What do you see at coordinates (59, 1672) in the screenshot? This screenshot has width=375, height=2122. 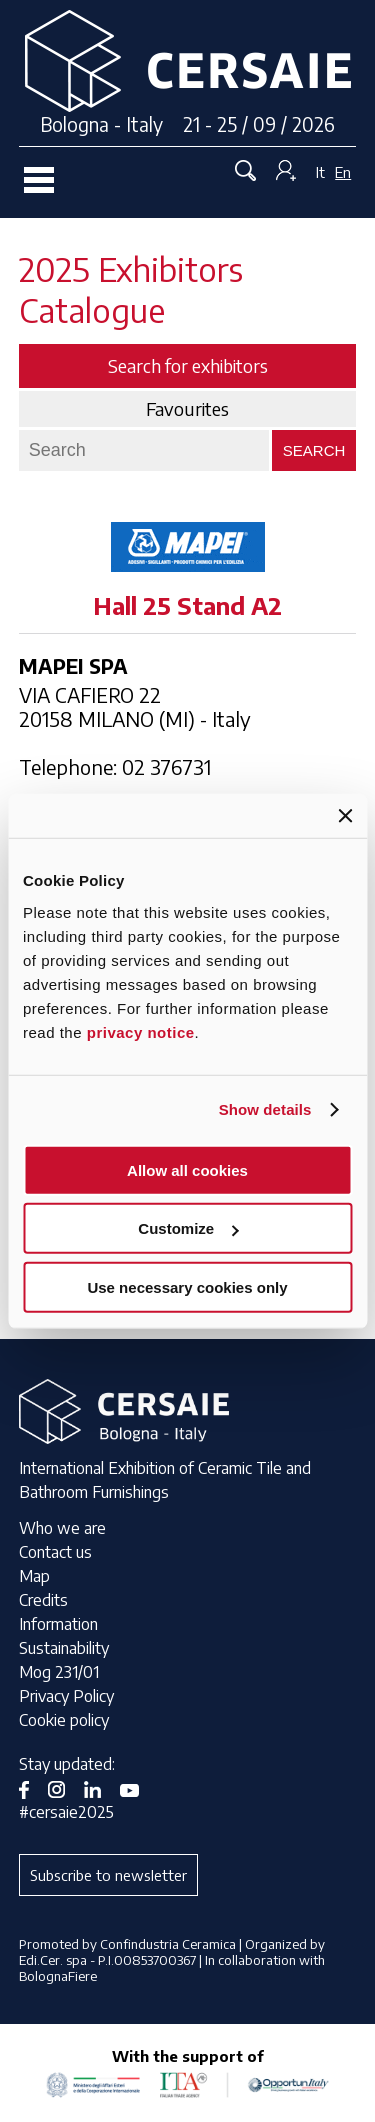 I see `Mog 231/01` at bounding box center [59, 1672].